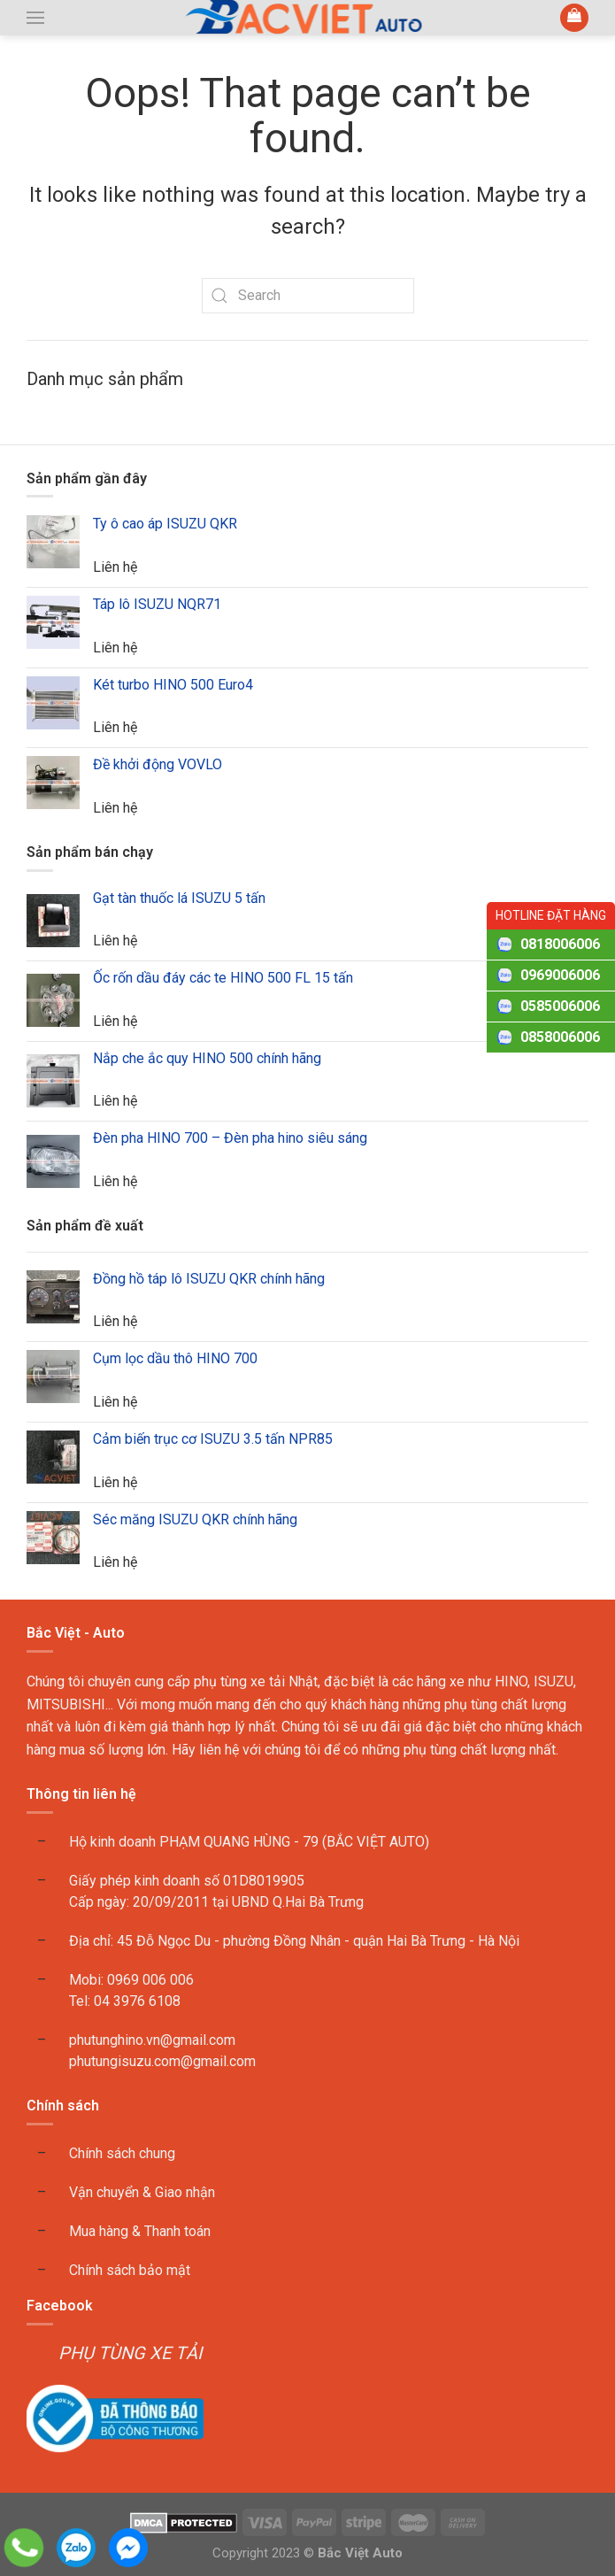  What do you see at coordinates (308, 295) in the screenshot?
I see `[Search]` at bounding box center [308, 295].